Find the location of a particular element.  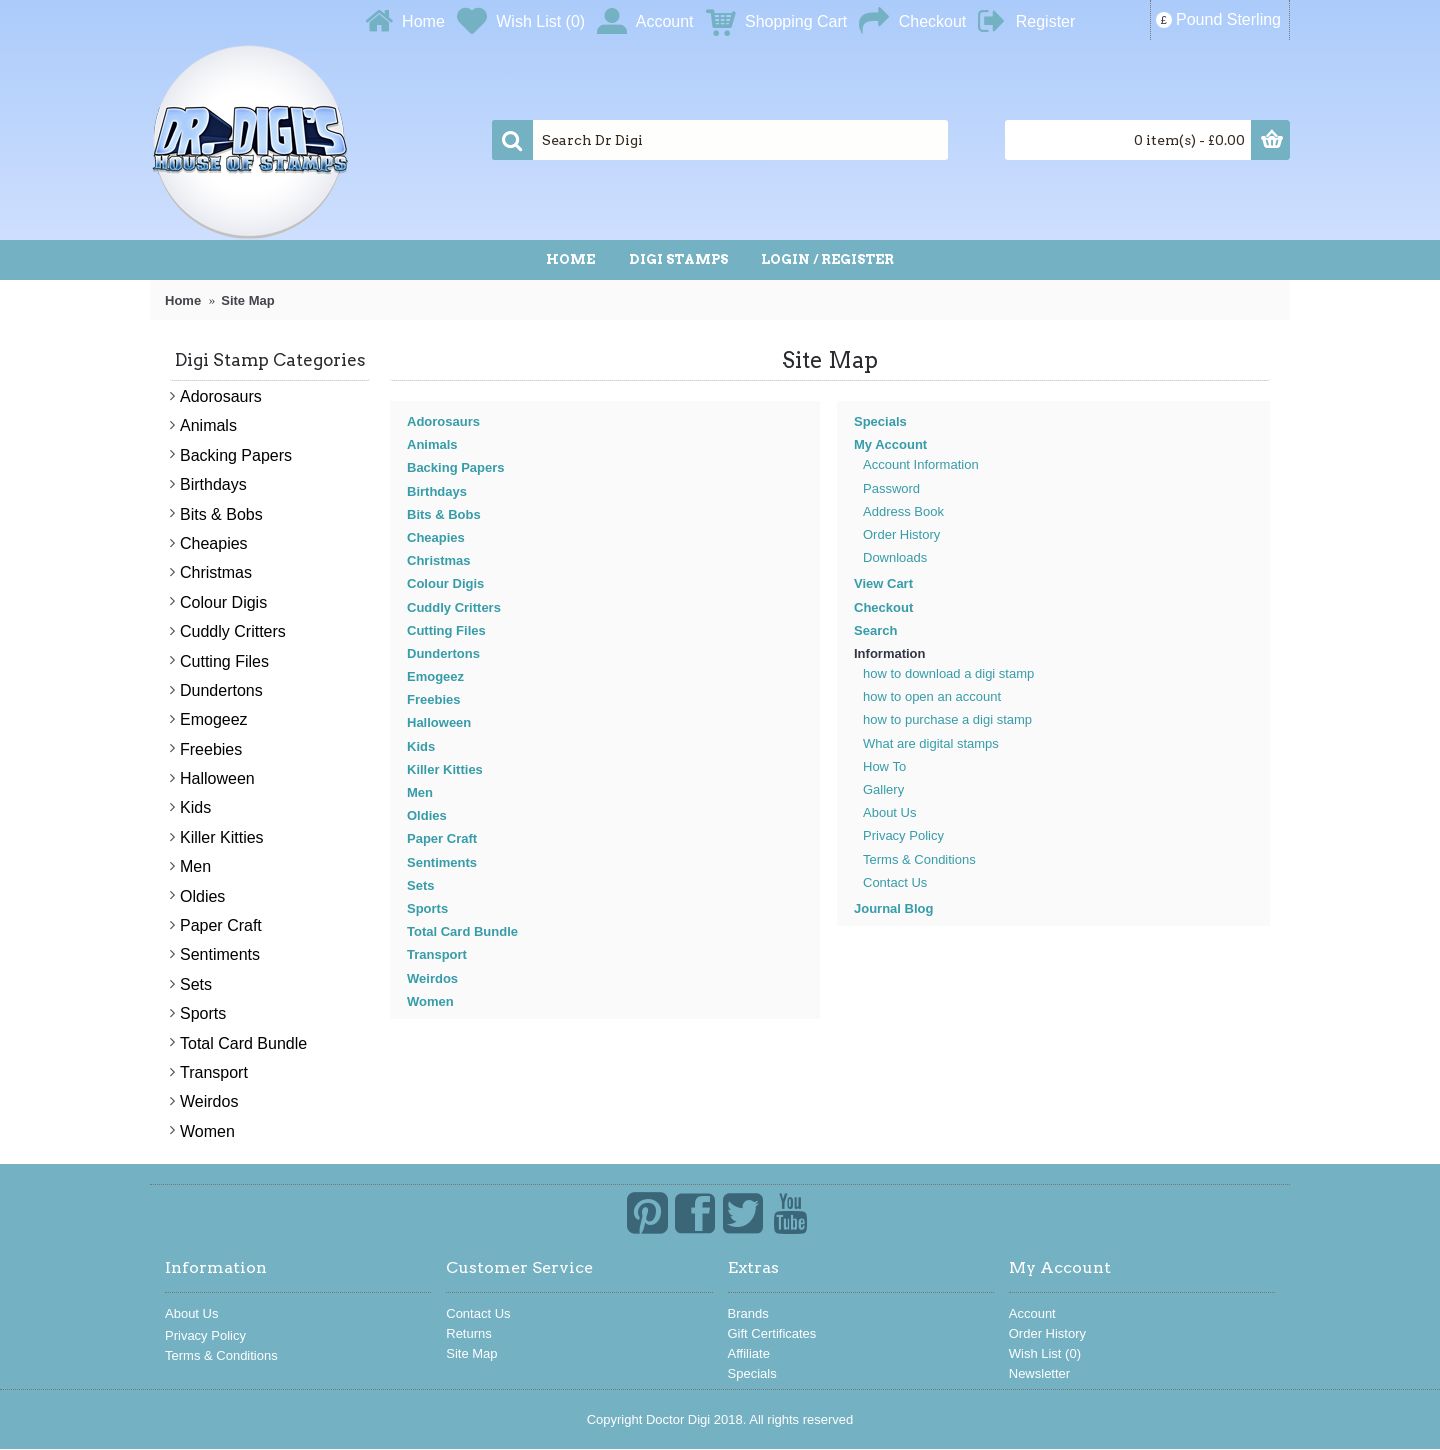

Birthdays is located at coordinates (437, 491).